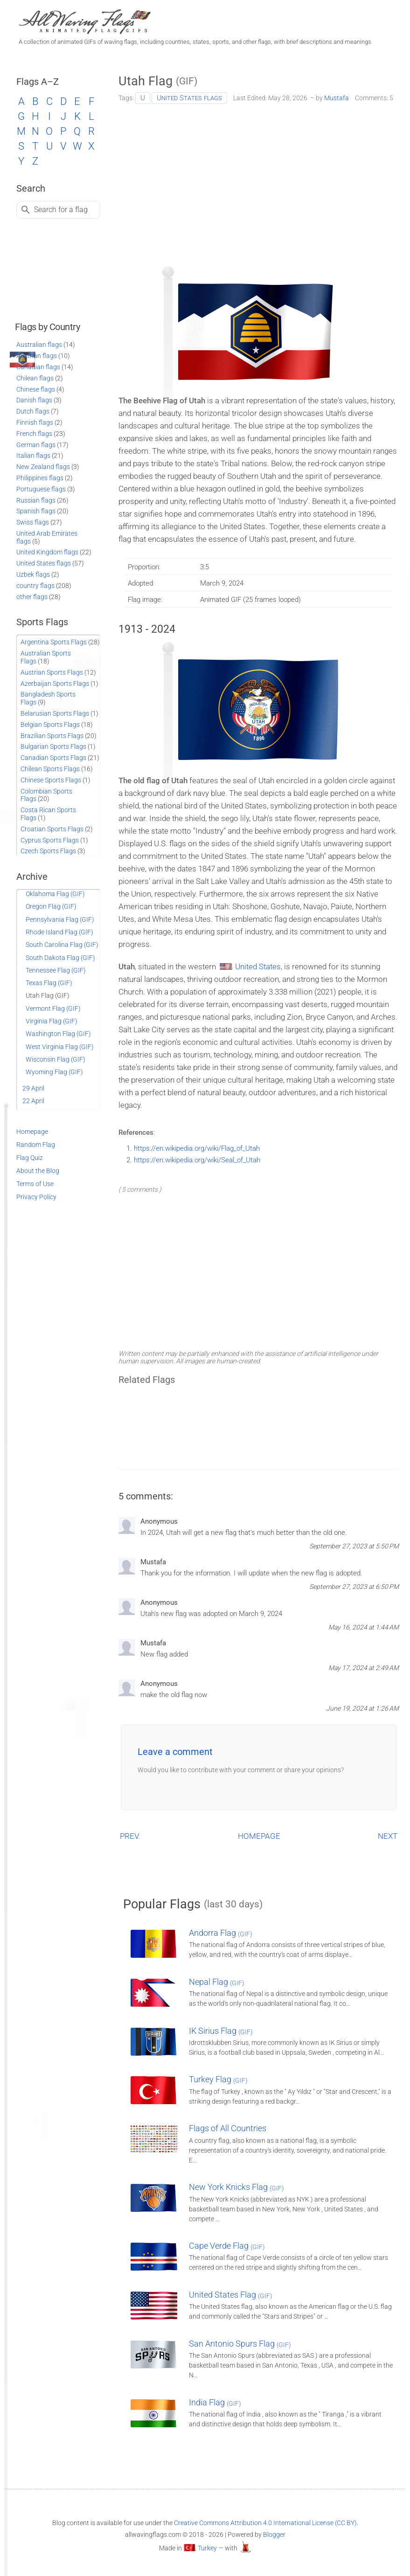 The height and width of the screenshot is (2576, 410). Describe the element at coordinates (51, 1021) in the screenshot. I see `Virginia Flag (GIF)` at that location.